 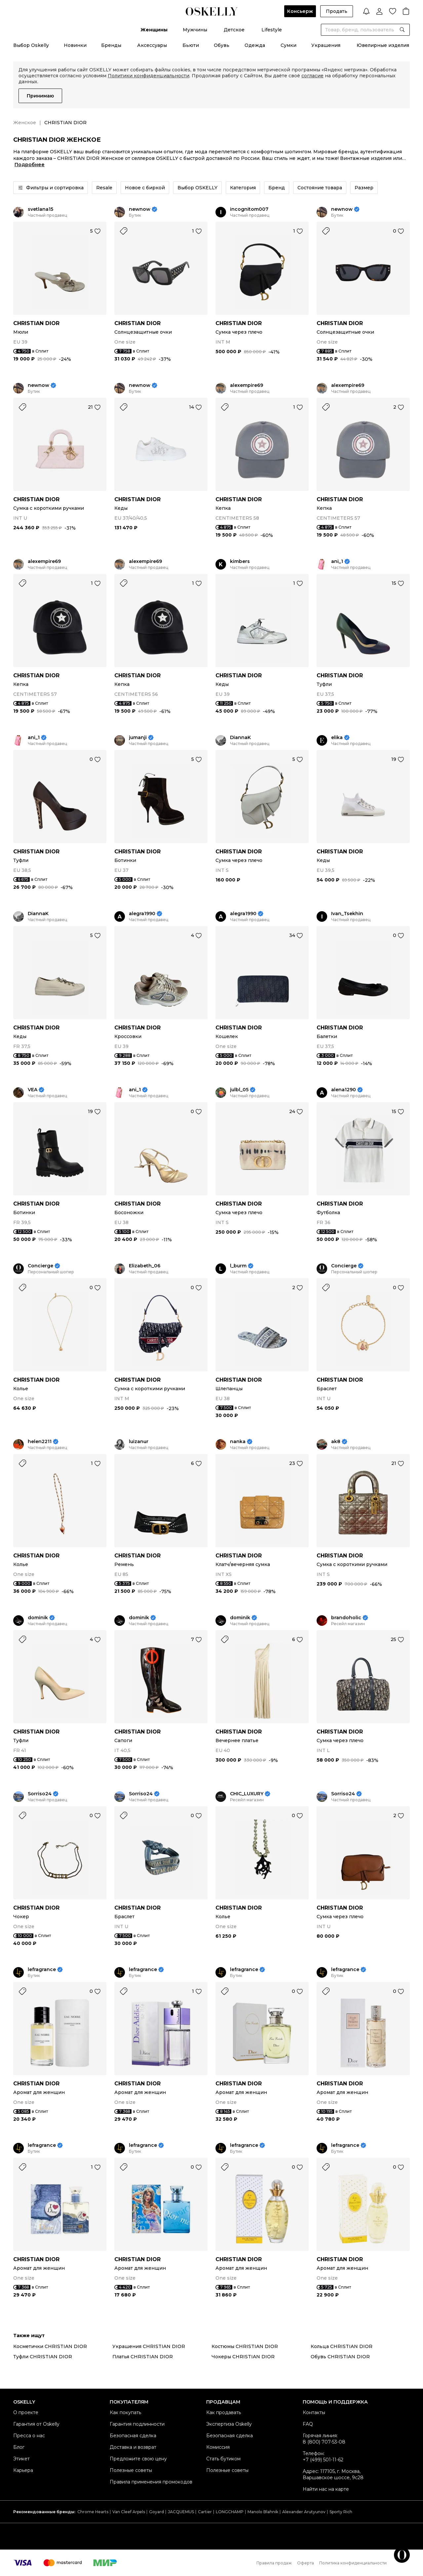 What do you see at coordinates (40, 1266) in the screenshot?
I see `Concierge` at bounding box center [40, 1266].